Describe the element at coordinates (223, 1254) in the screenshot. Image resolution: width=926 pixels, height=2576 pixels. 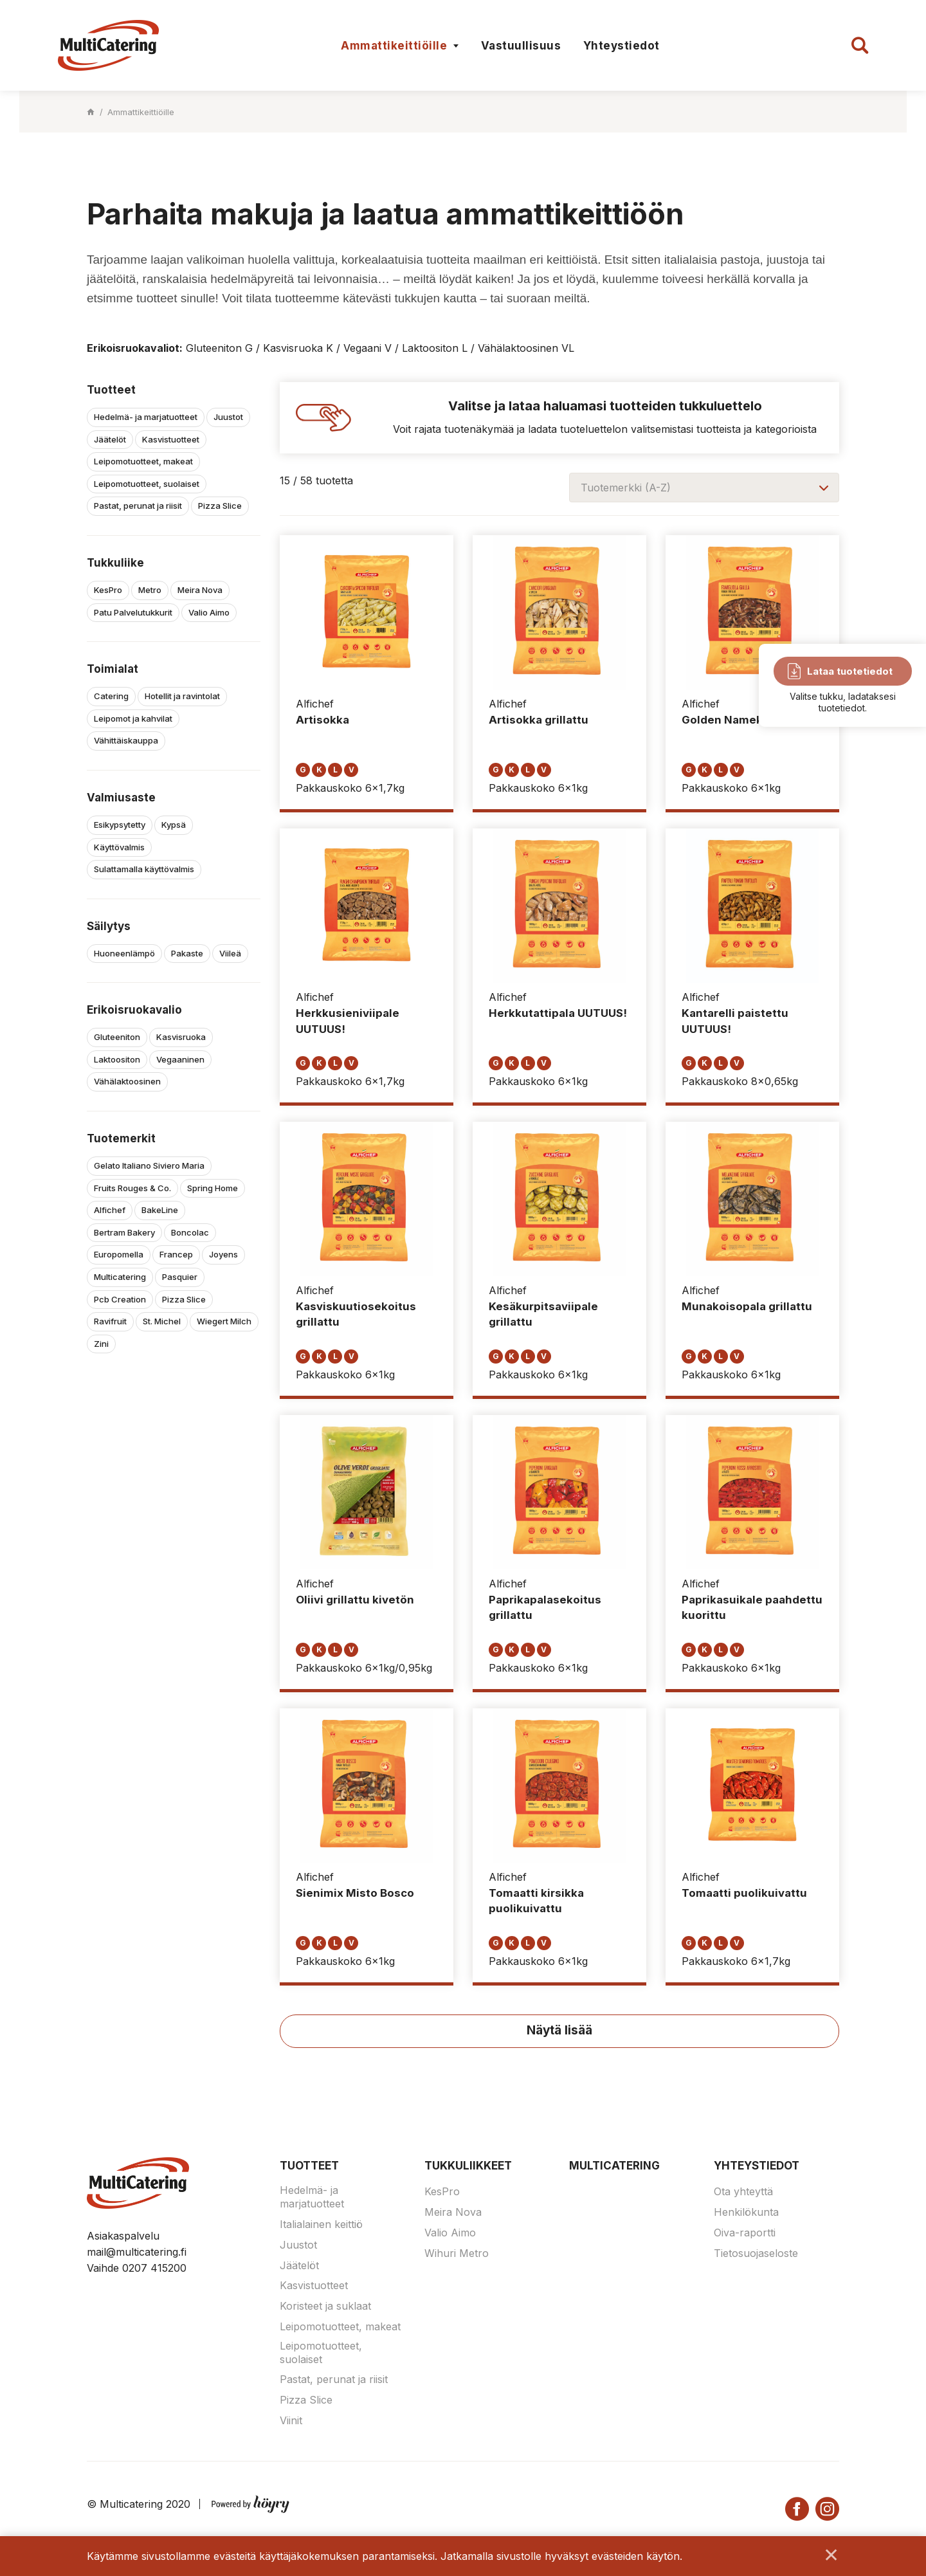
I see `Joyens` at that location.